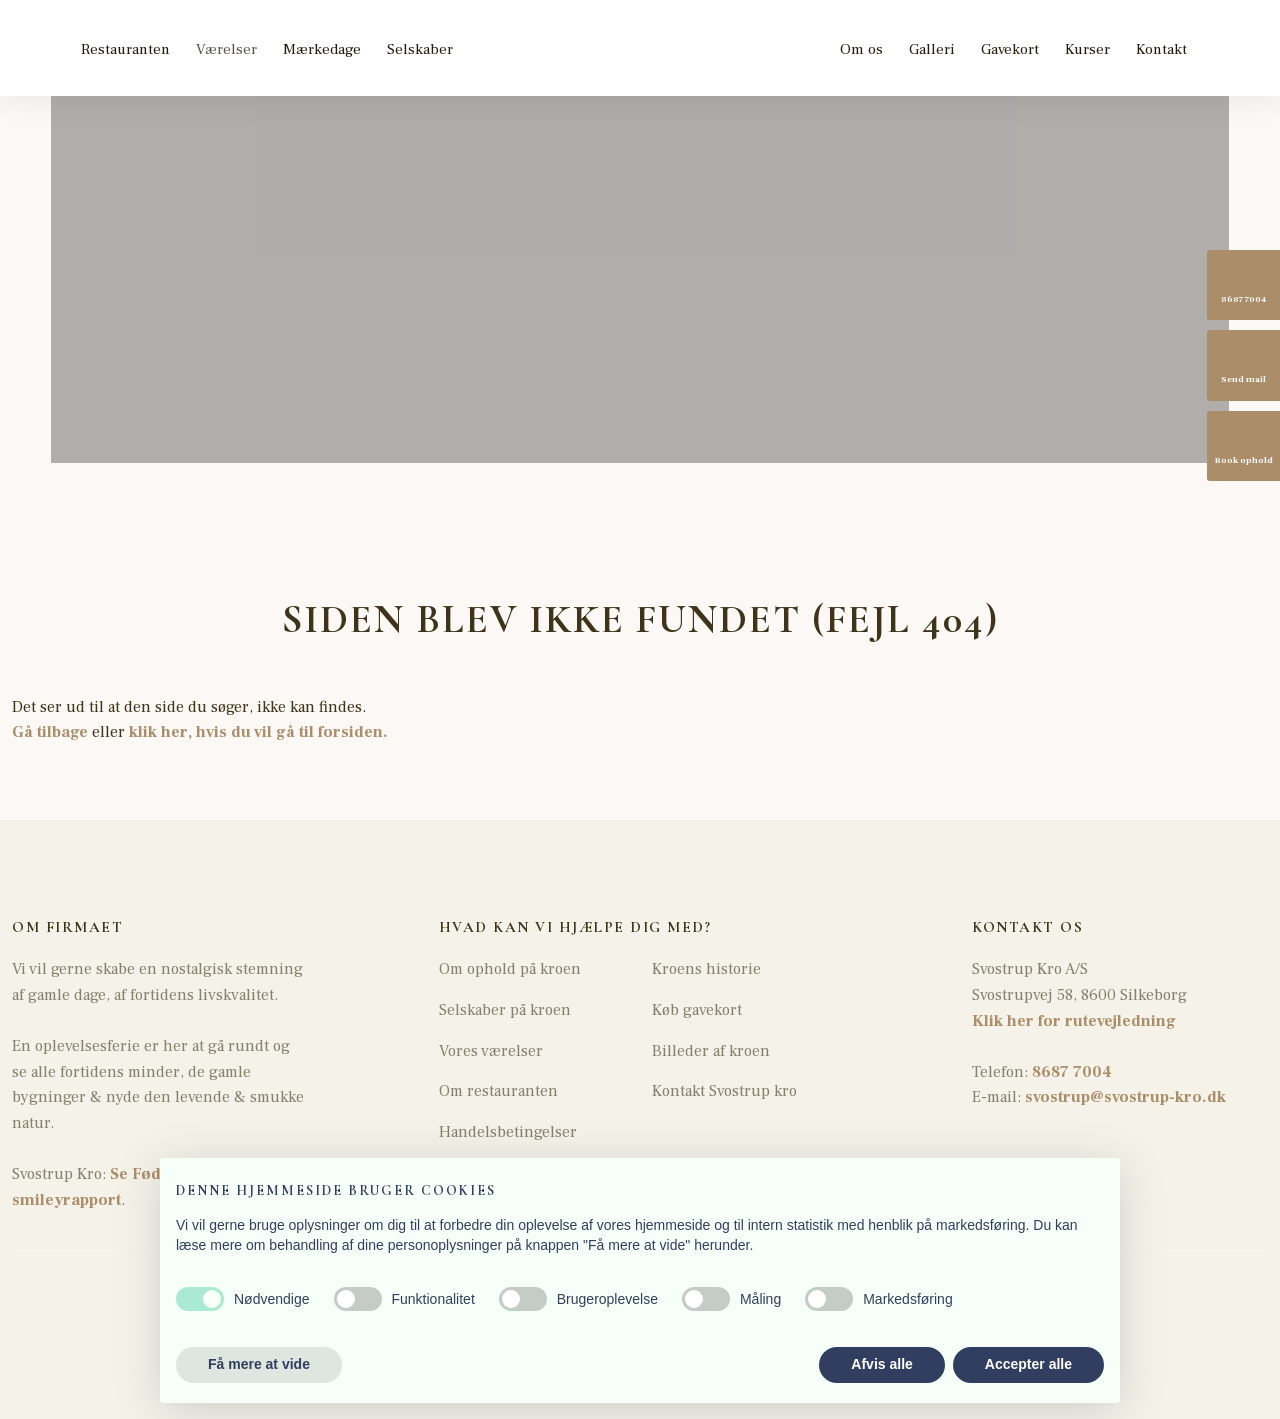 The width and height of the screenshot is (1280, 1419). What do you see at coordinates (226, 49) in the screenshot?
I see `Værelser` at bounding box center [226, 49].